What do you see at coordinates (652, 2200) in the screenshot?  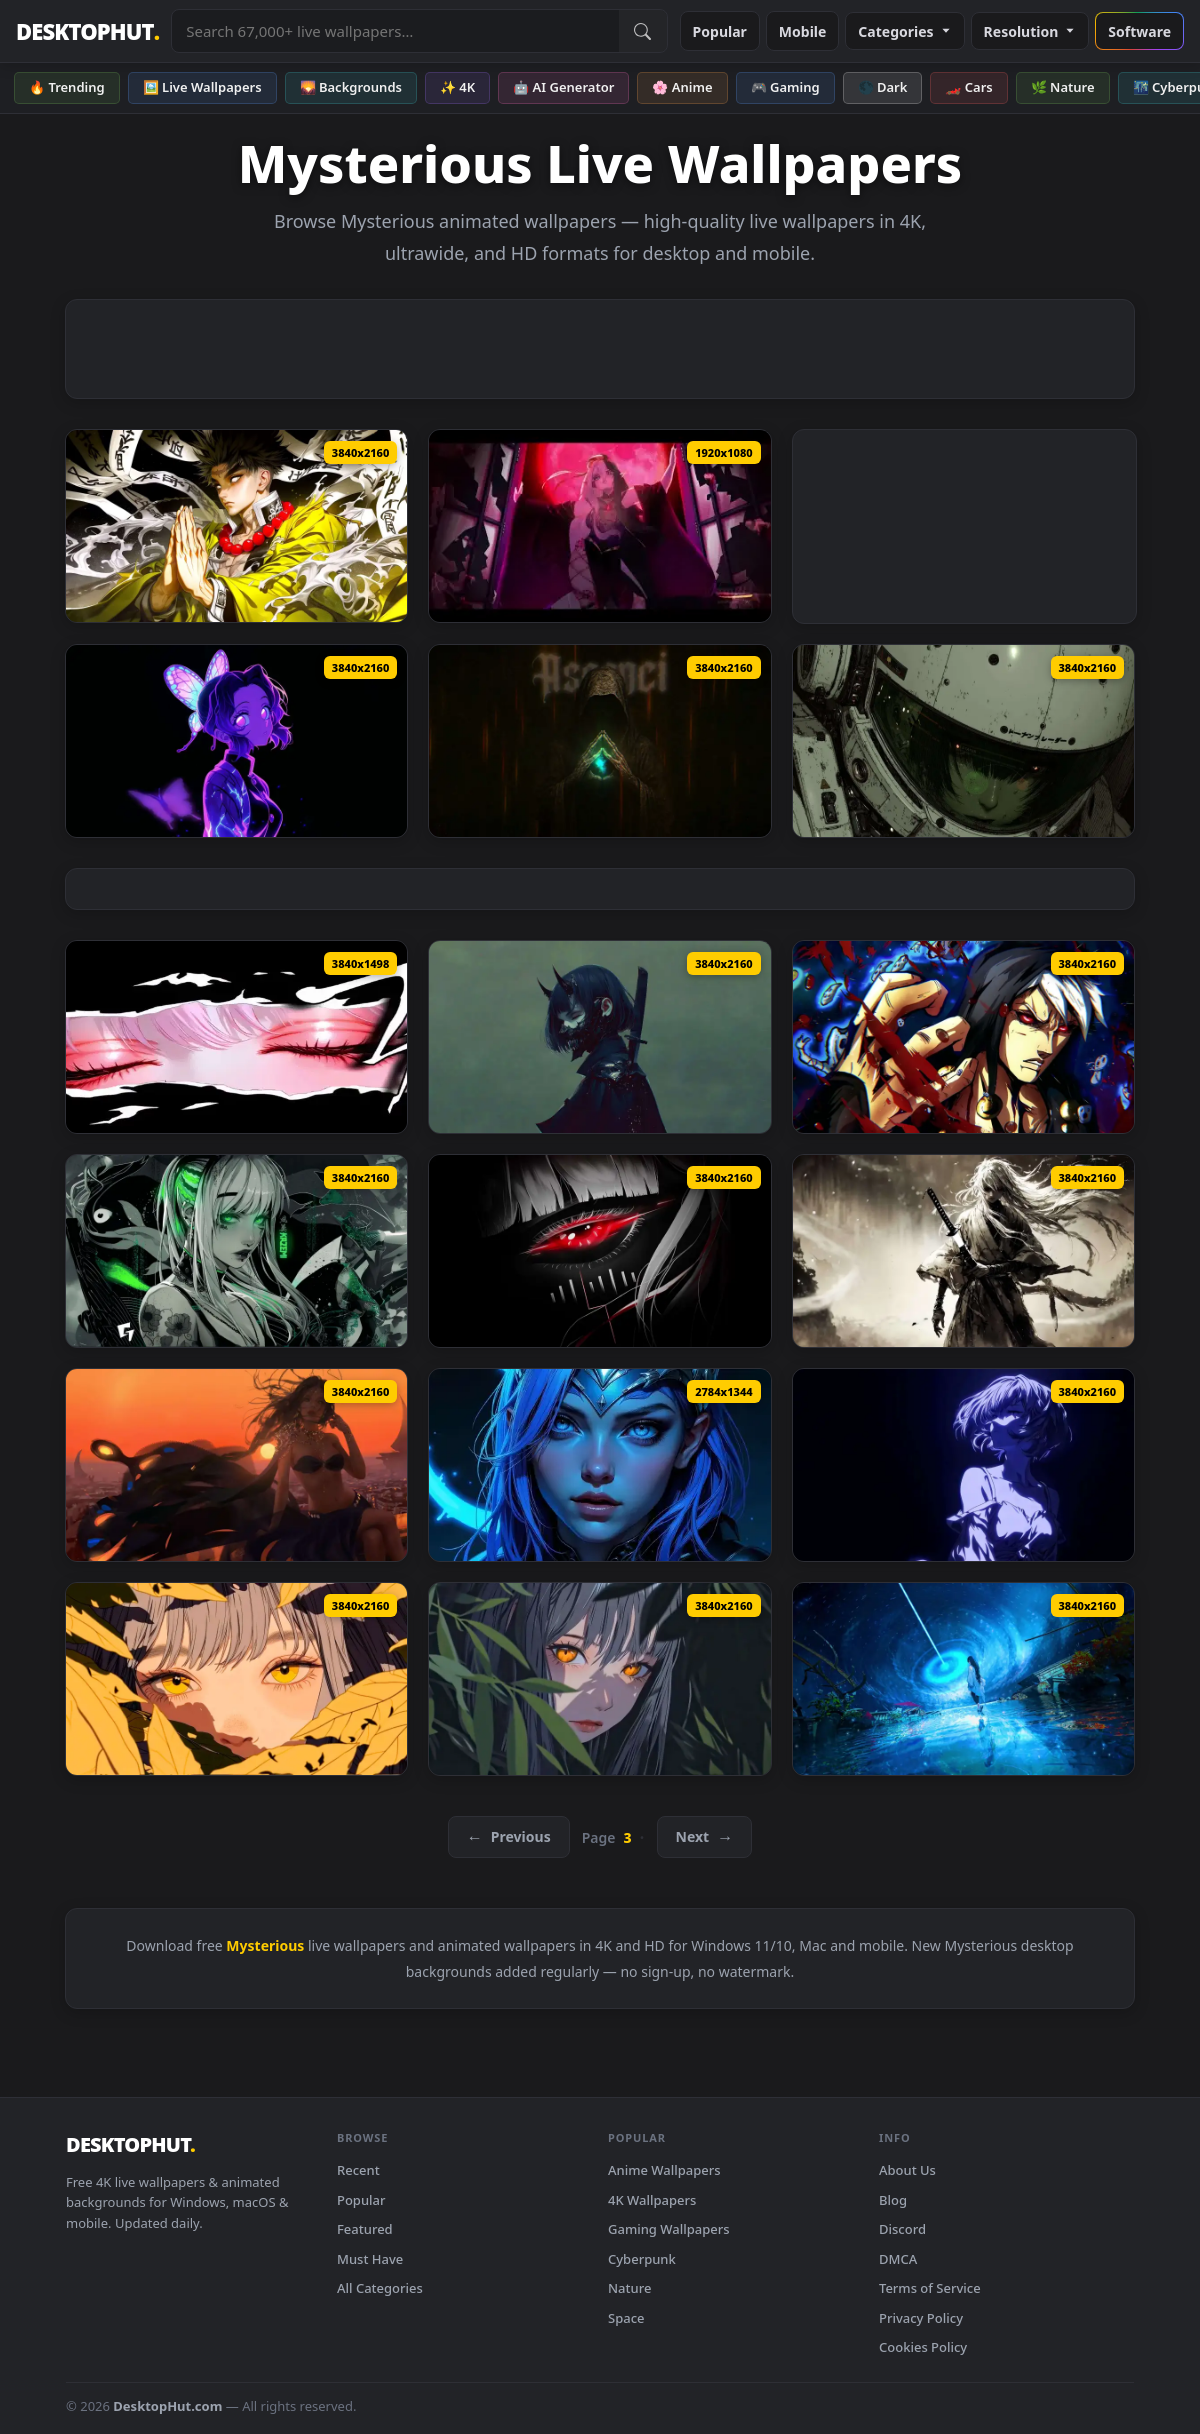 I see `4K Wallpapers` at bounding box center [652, 2200].